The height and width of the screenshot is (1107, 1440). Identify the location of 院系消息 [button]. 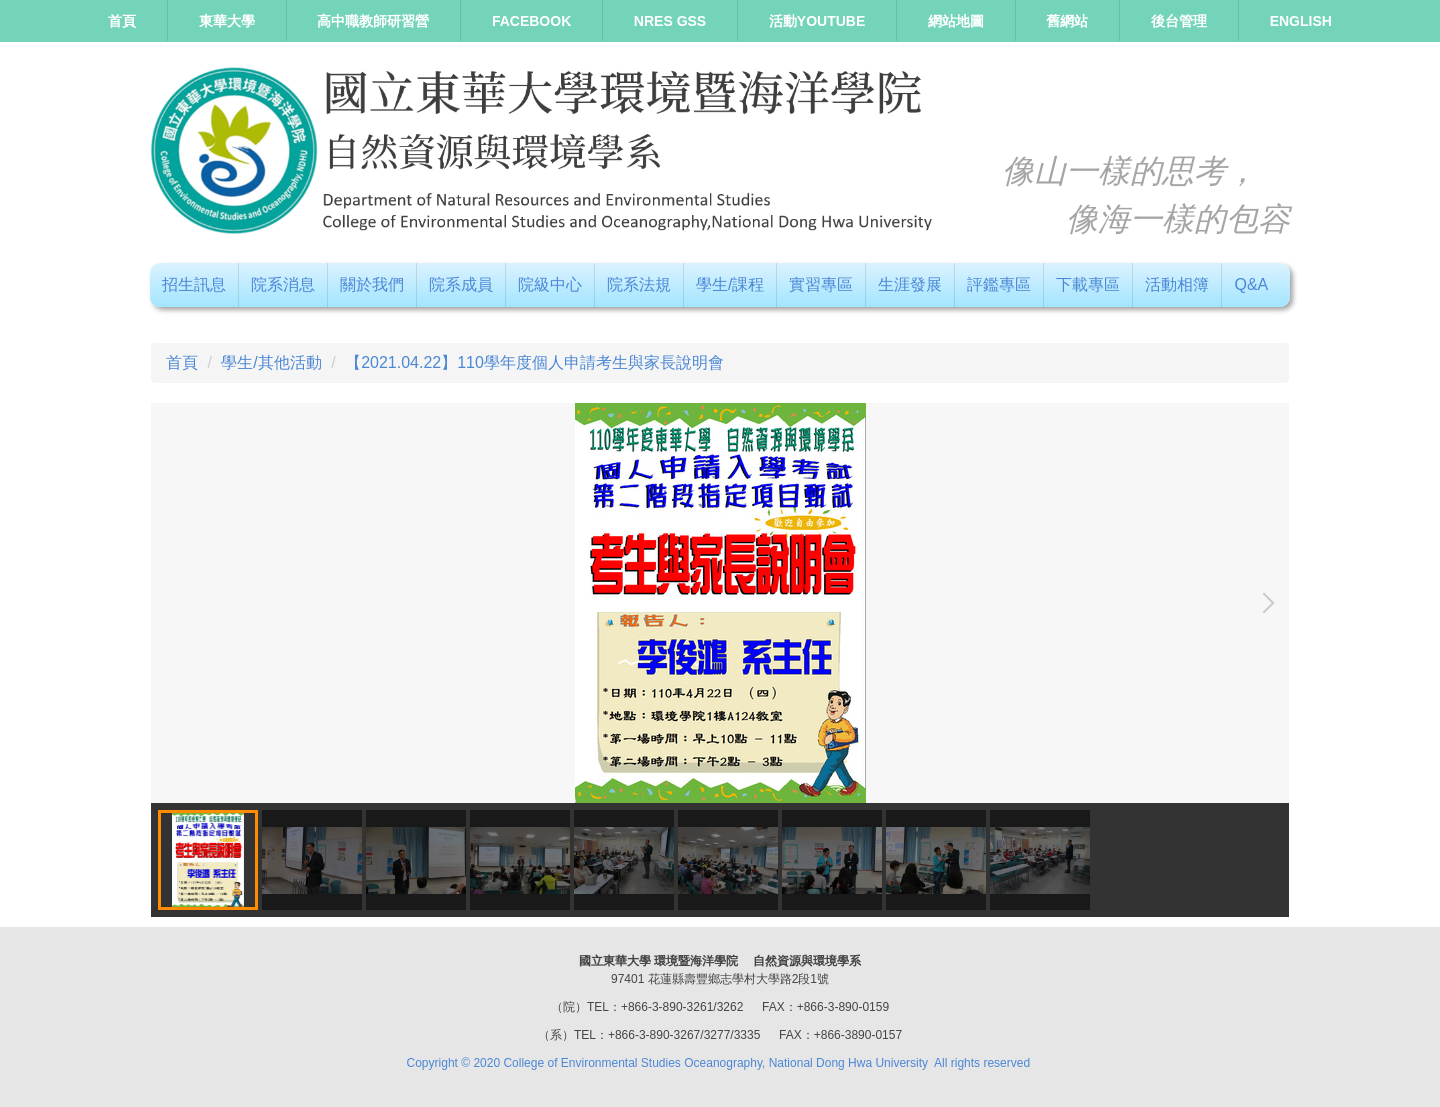
(283, 284).